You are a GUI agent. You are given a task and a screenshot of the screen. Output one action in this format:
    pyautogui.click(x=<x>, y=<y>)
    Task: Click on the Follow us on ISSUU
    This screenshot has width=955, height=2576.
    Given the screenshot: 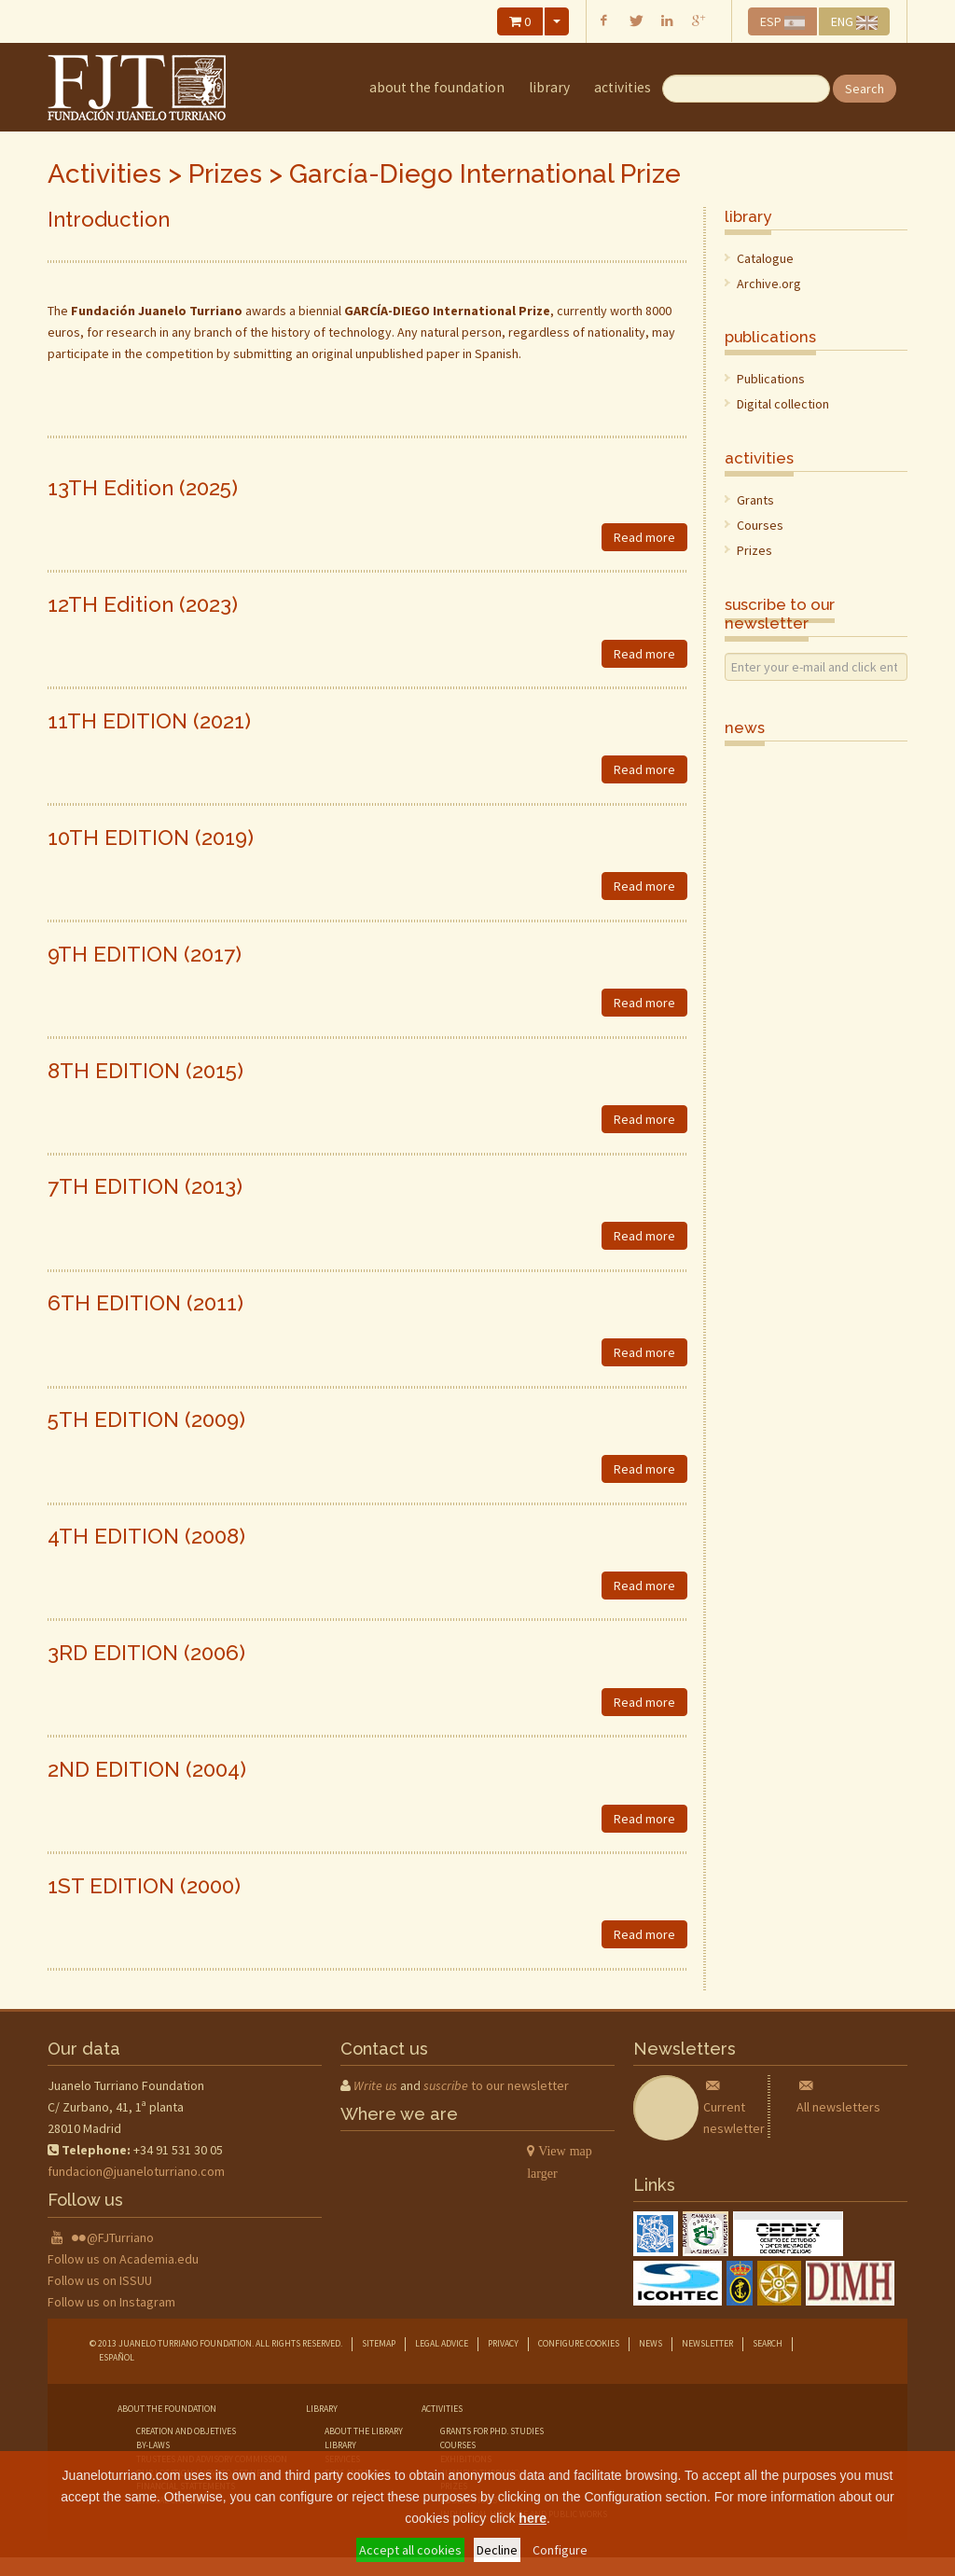 What is the action you would take?
    pyautogui.click(x=100, y=2280)
    